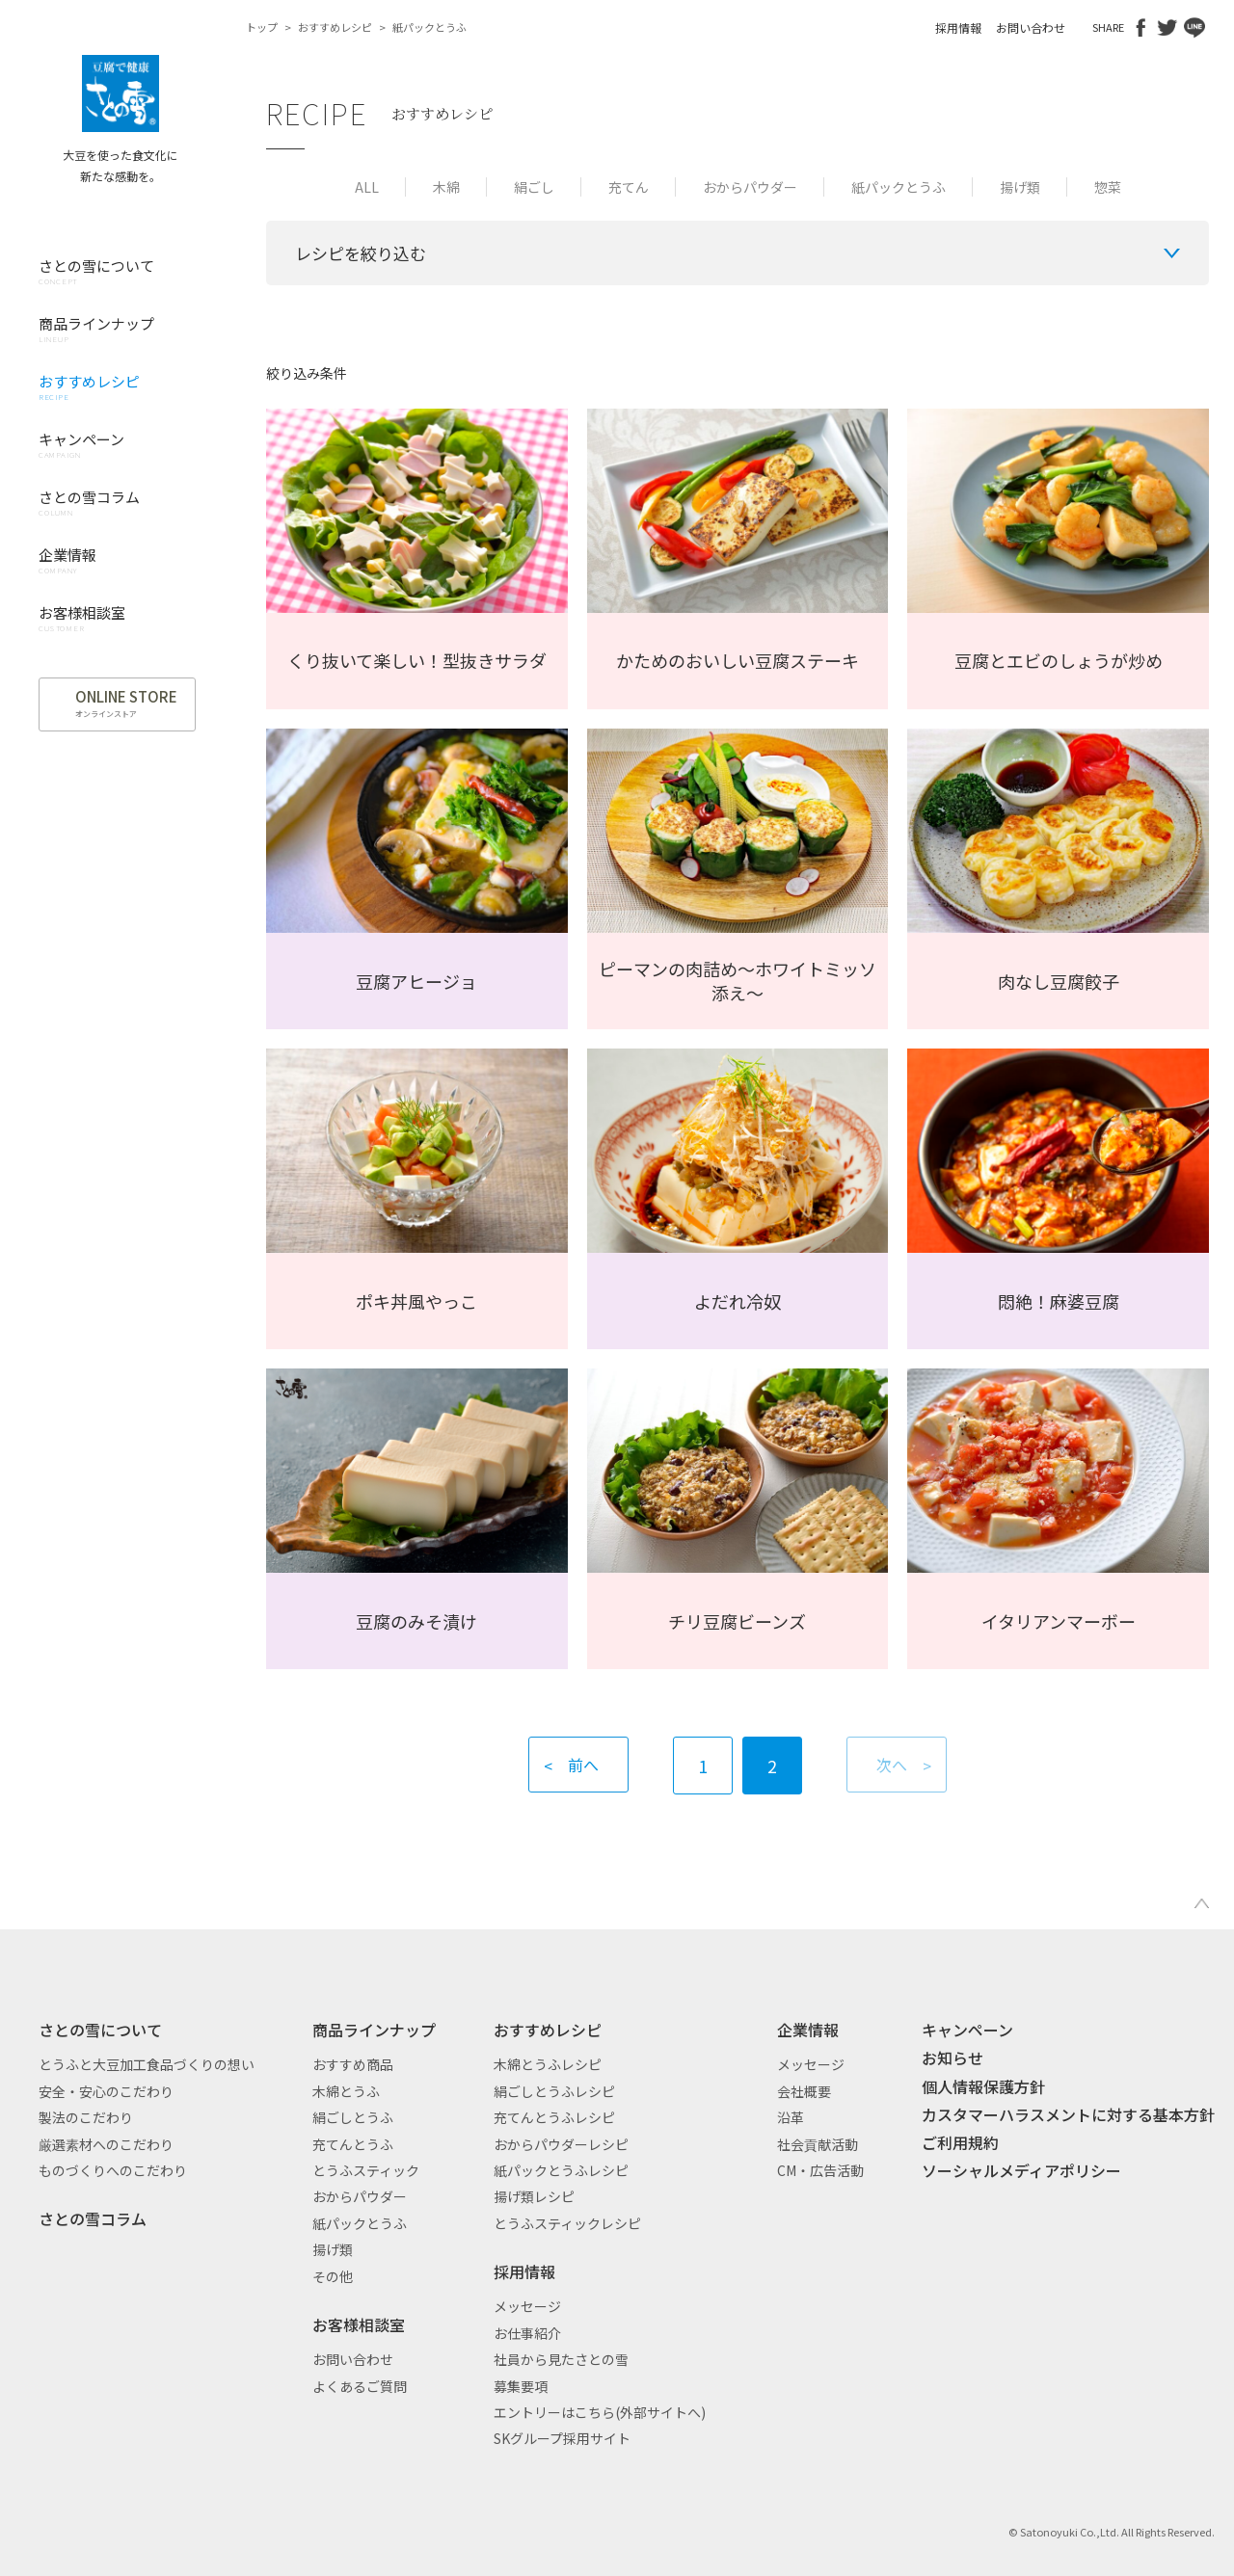 The width and height of the screenshot is (1234, 2576). What do you see at coordinates (113, 2170) in the screenshot?
I see `ものづくりへのこだわり` at bounding box center [113, 2170].